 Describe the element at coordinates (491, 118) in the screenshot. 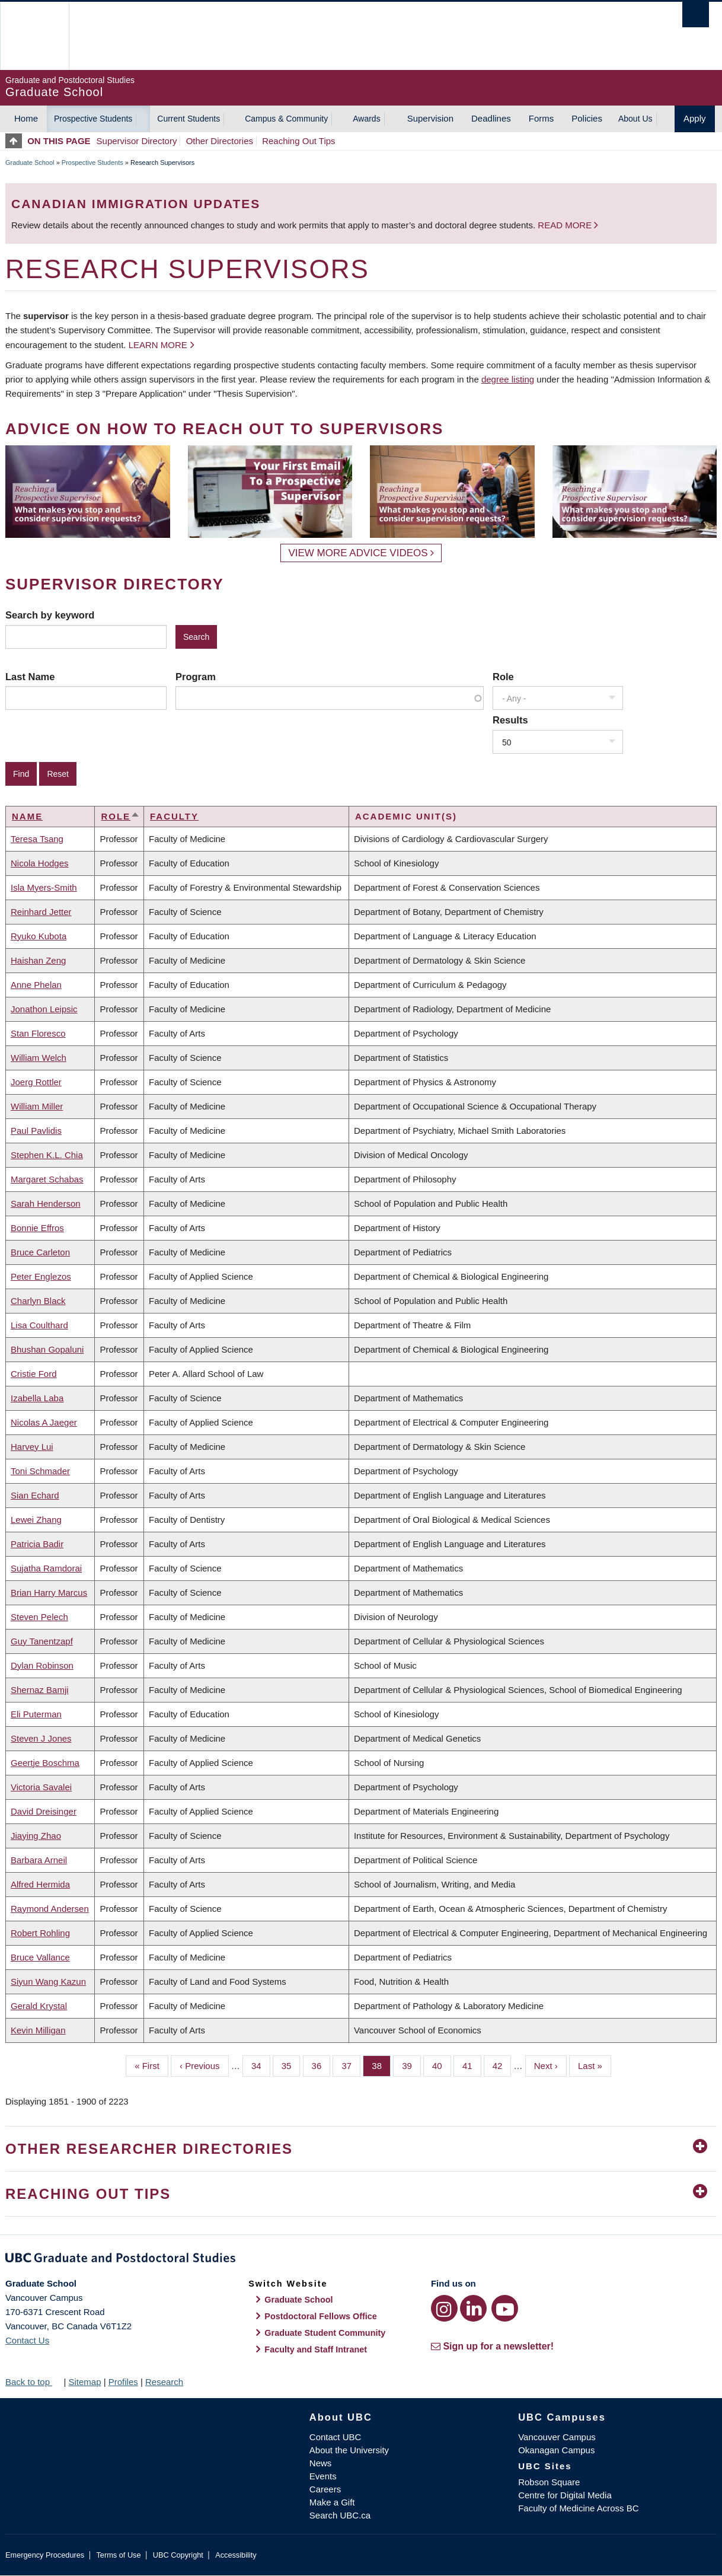

I see `Deadlines` at that location.